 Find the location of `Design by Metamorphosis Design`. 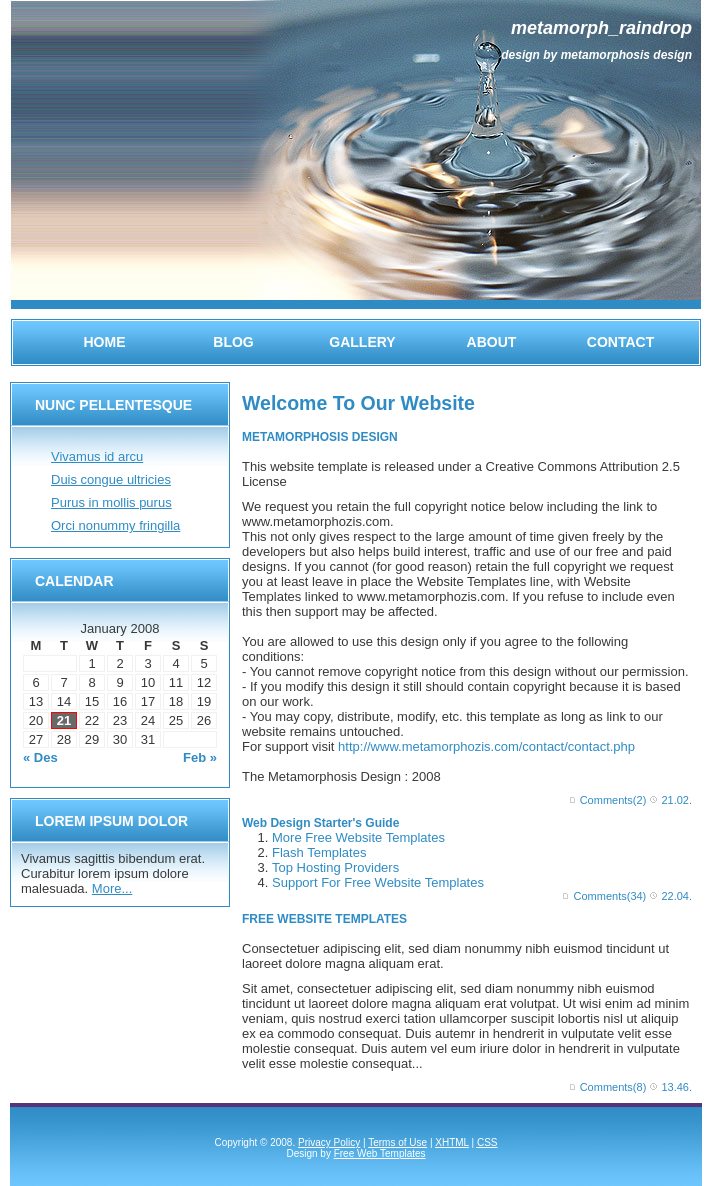

Design by Metamorphosis Design is located at coordinates (596, 55).